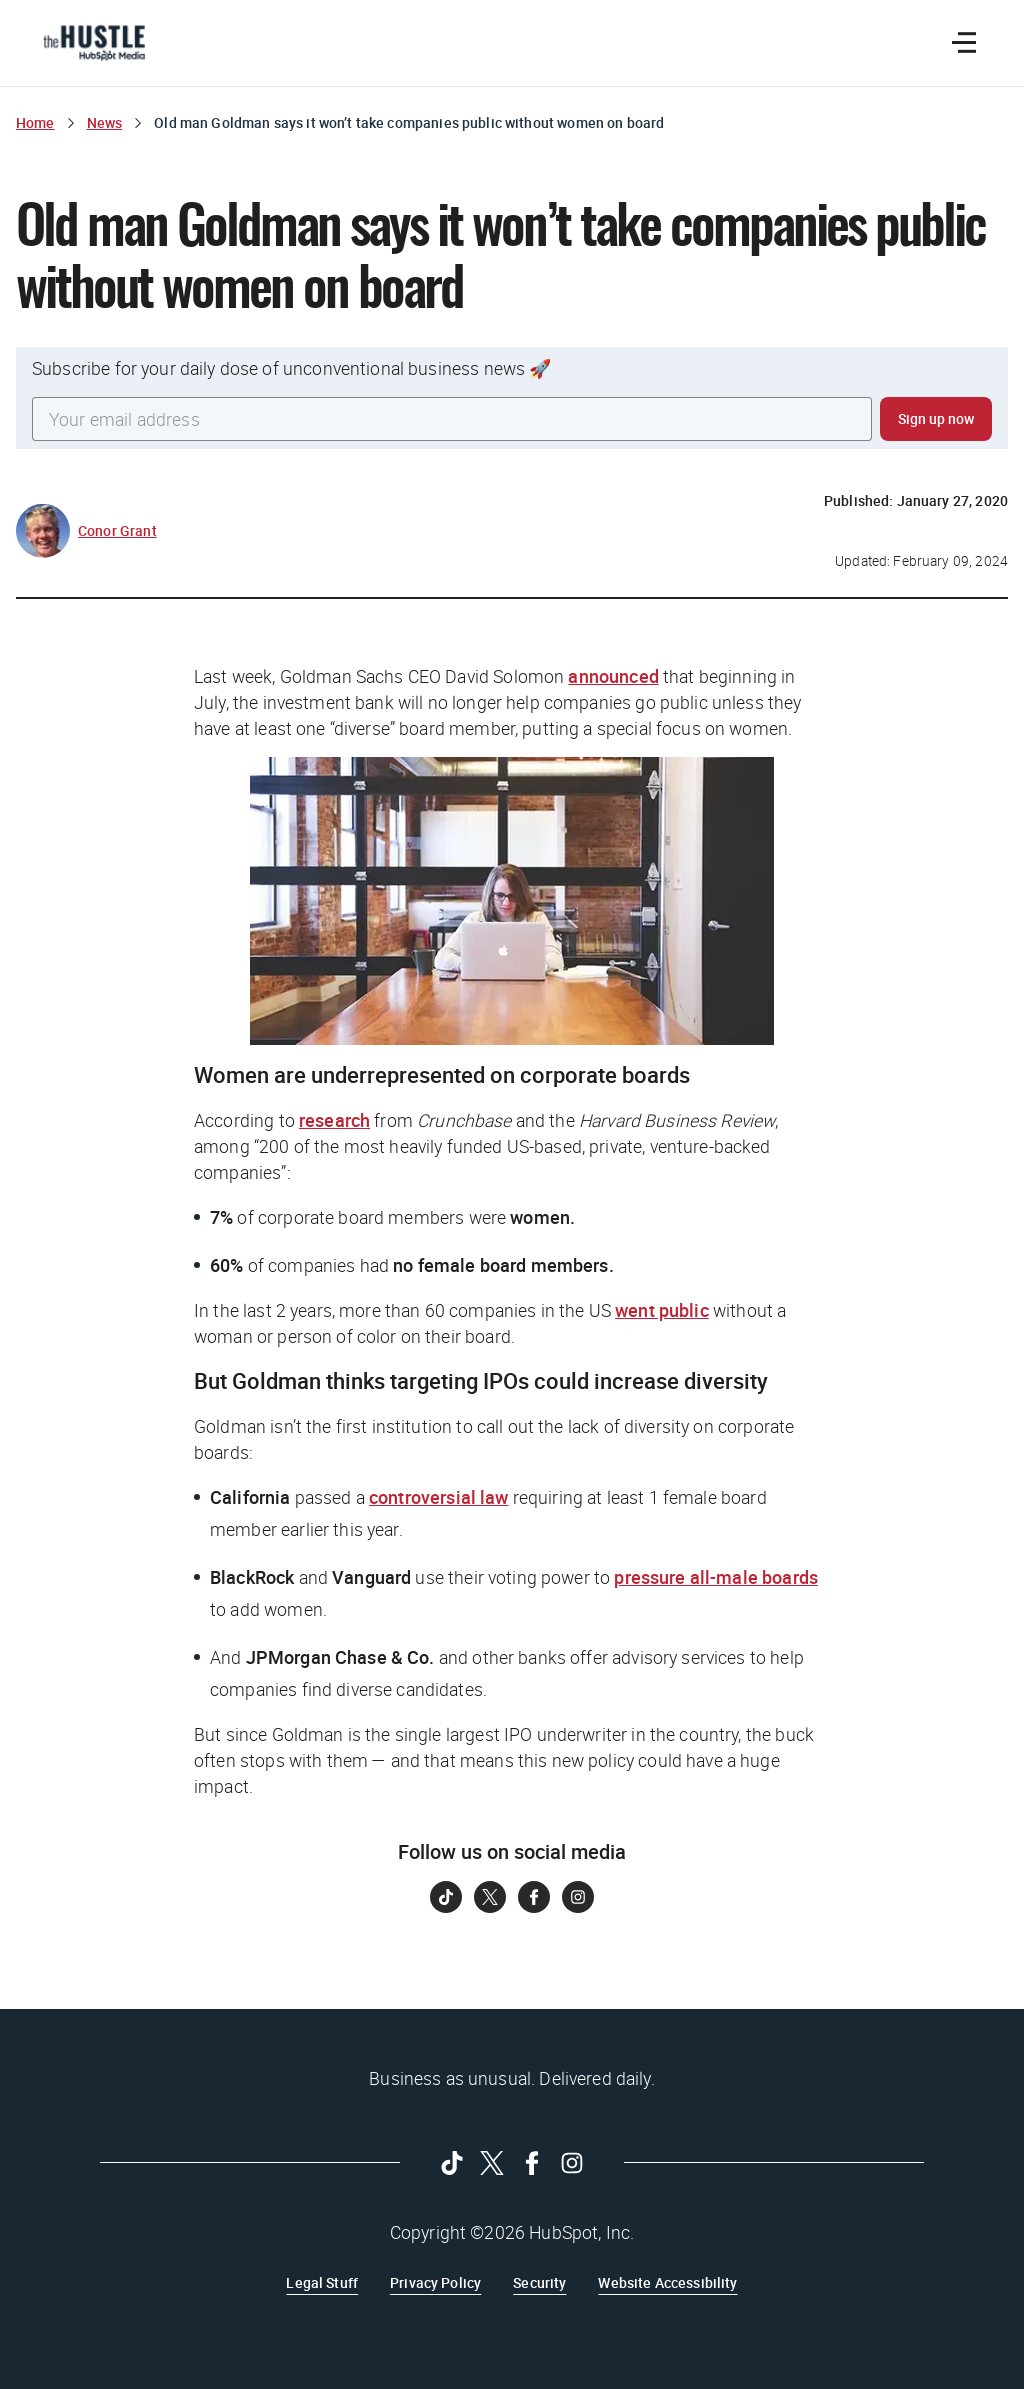 Image resolution: width=1024 pixels, height=2389 pixels. Describe the element at coordinates (35, 122) in the screenshot. I see `Home` at that location.